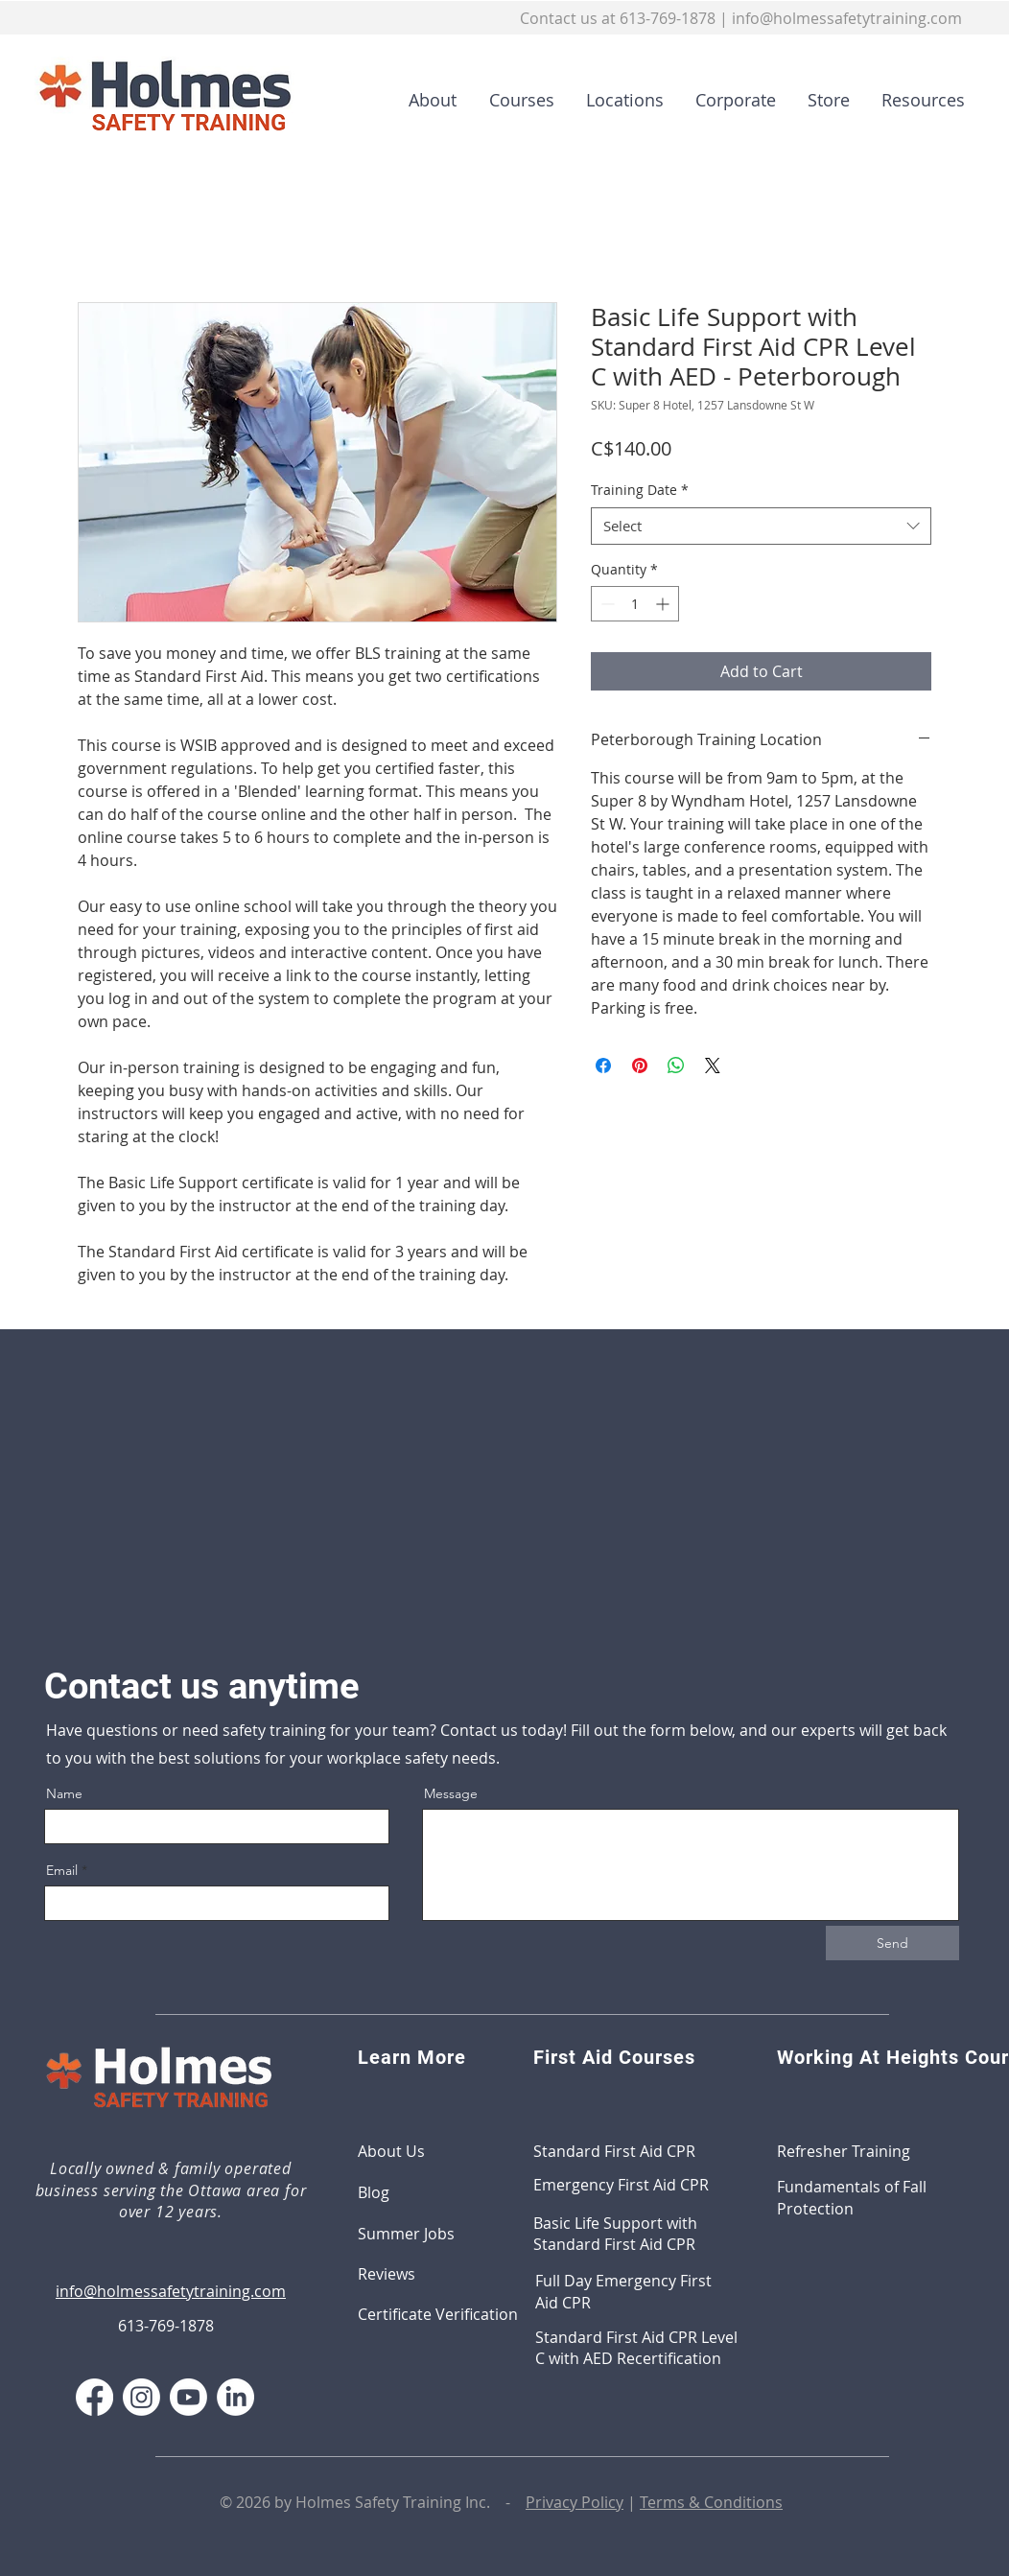 The width and height of the screenshot is (1009, 2576). Describe the element at coordinates (606, 604) in the screenshot. I see `[Decrement]` at that location.